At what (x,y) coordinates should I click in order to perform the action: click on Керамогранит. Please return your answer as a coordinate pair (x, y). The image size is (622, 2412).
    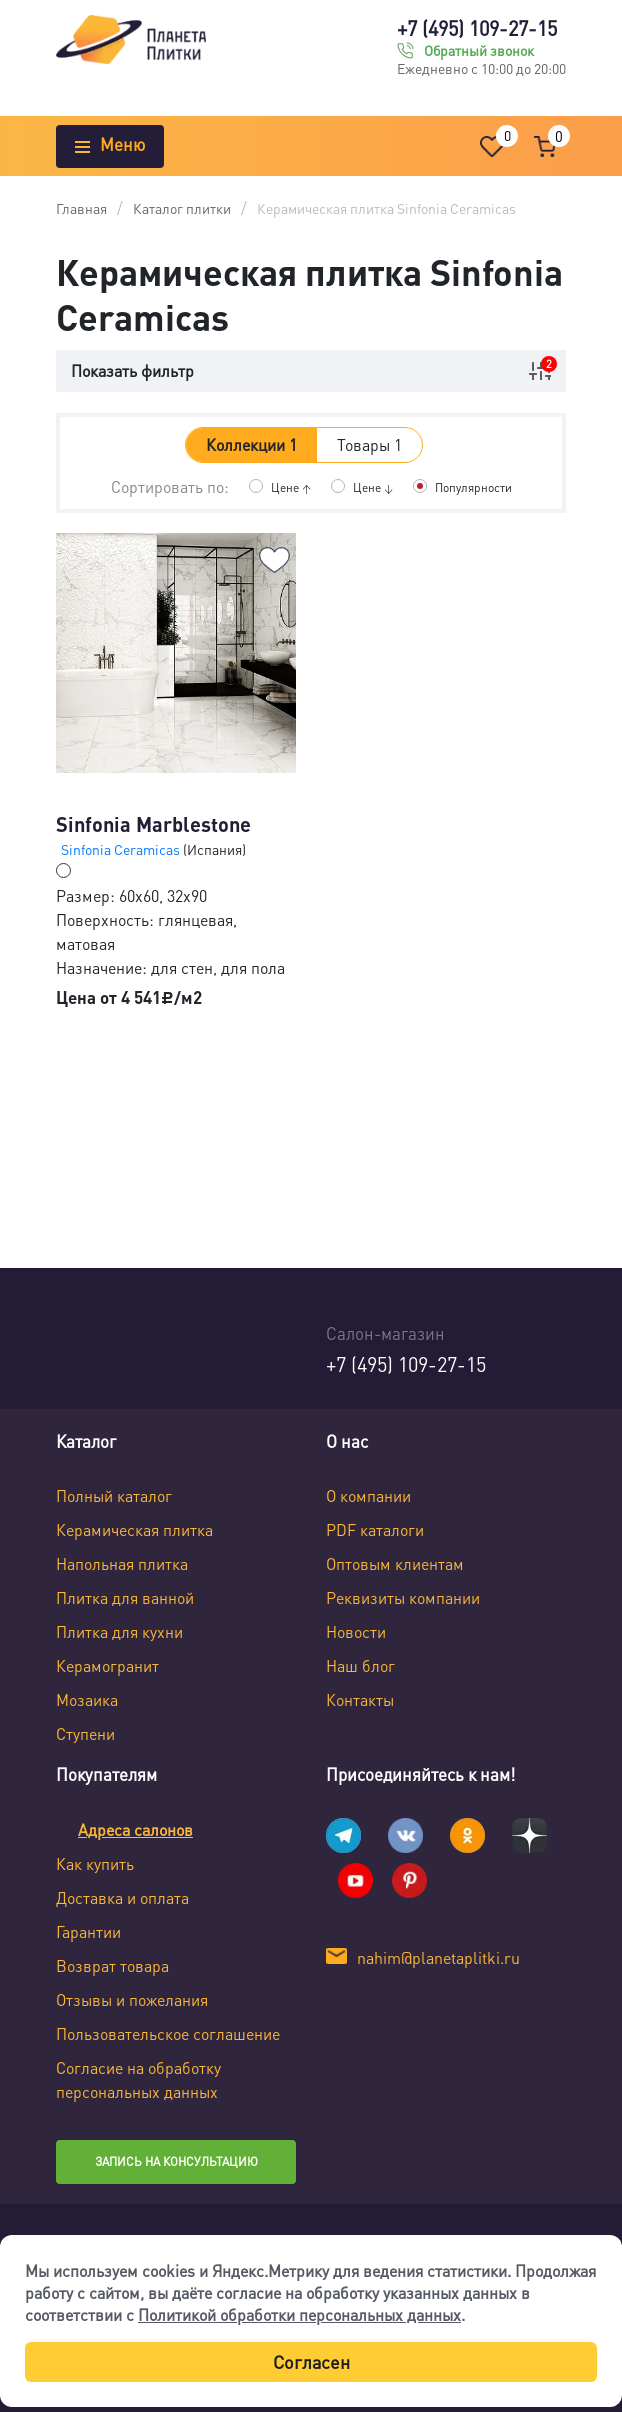
    Looking at the image, I should click on (107, 1665).